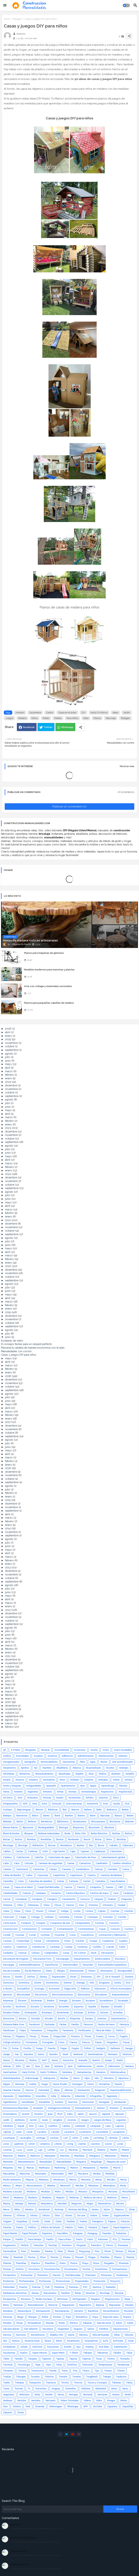 This screenshot has width=139, height=2576. What do you see at coordinates (57, 2215) in the screenshot?
I see `Óleo` at bounding box center [57, 2215].